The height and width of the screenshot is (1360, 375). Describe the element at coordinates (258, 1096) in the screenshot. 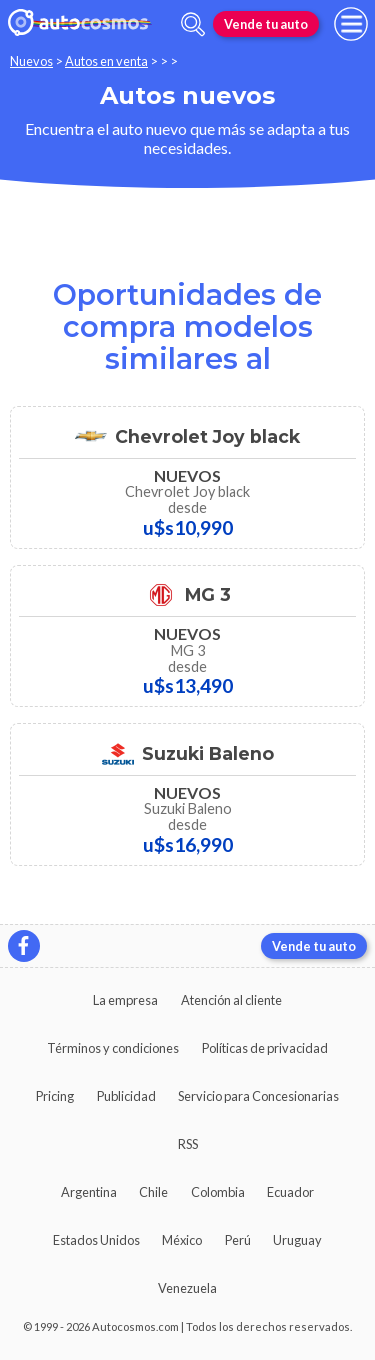

I see `Servicio para Concesionarias` at that location.